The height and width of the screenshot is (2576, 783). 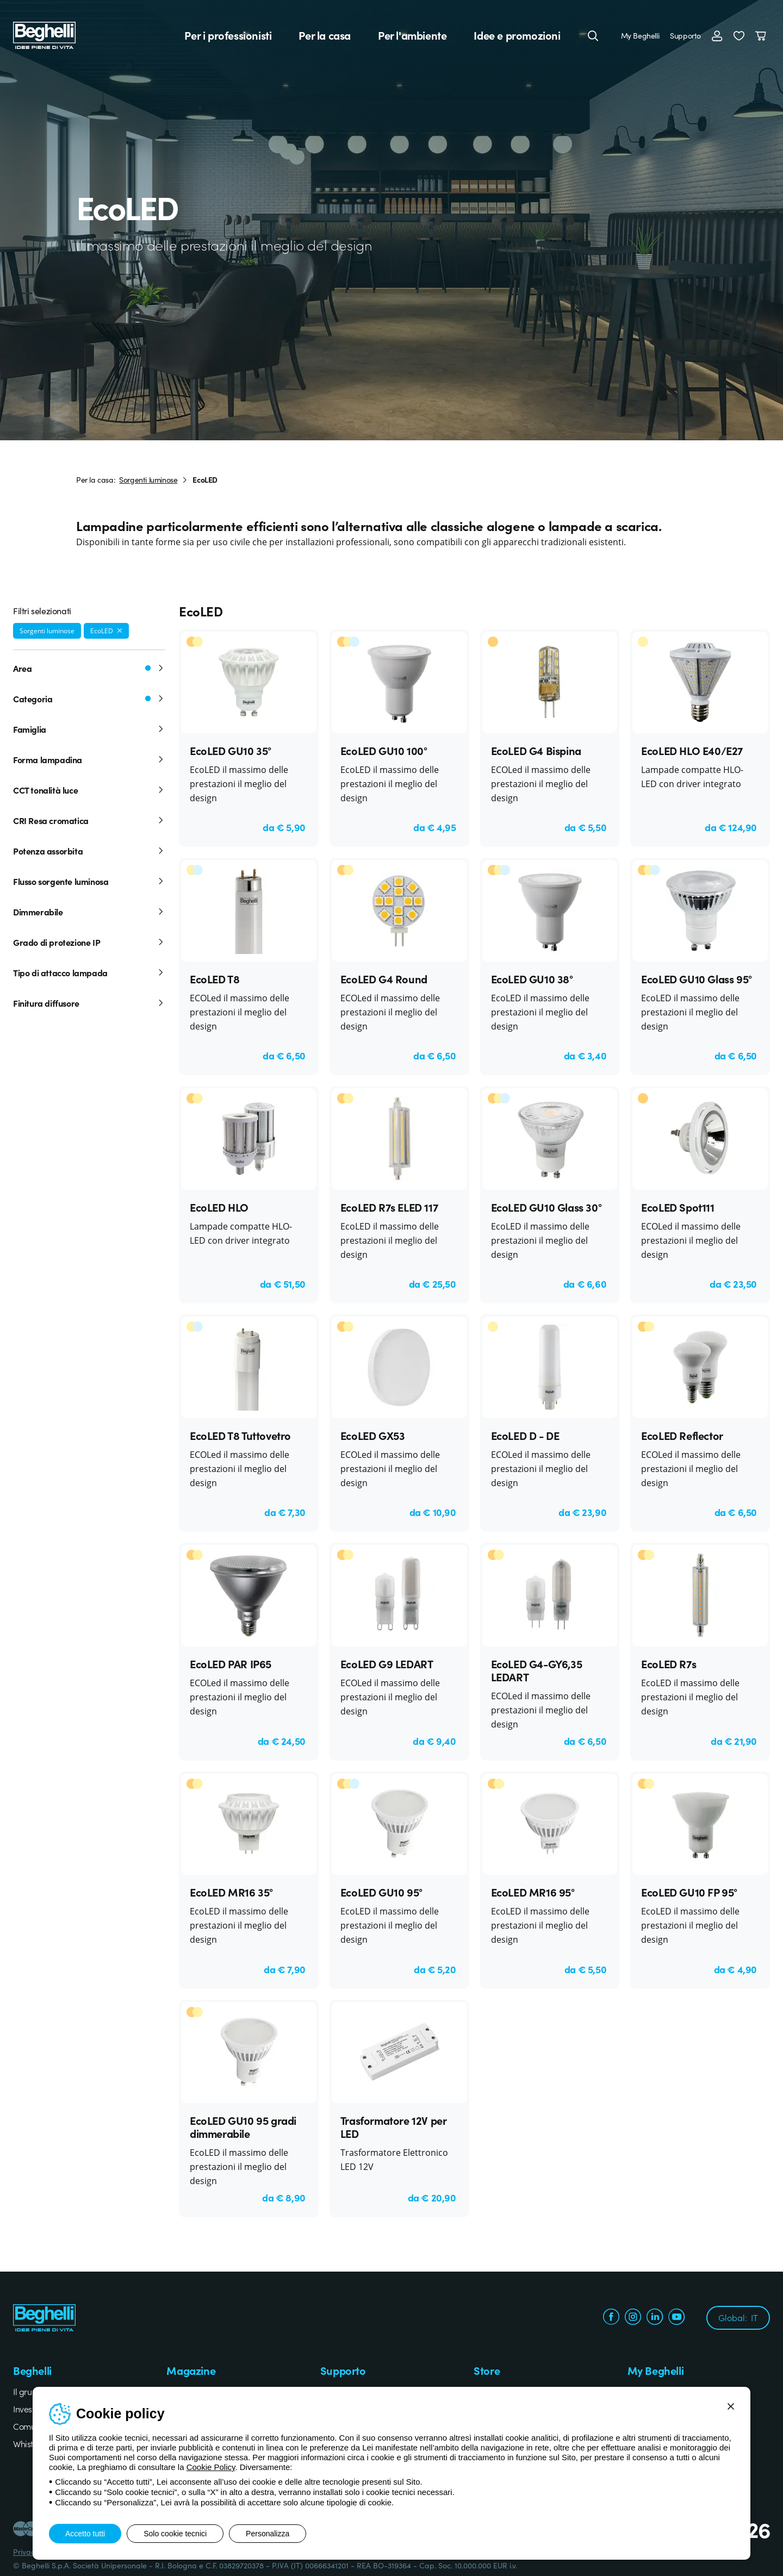 What do you see at coordinates (211, 2467) in the screenshot?
I see `Cookie Policy` at bounding box center [211, 2467].